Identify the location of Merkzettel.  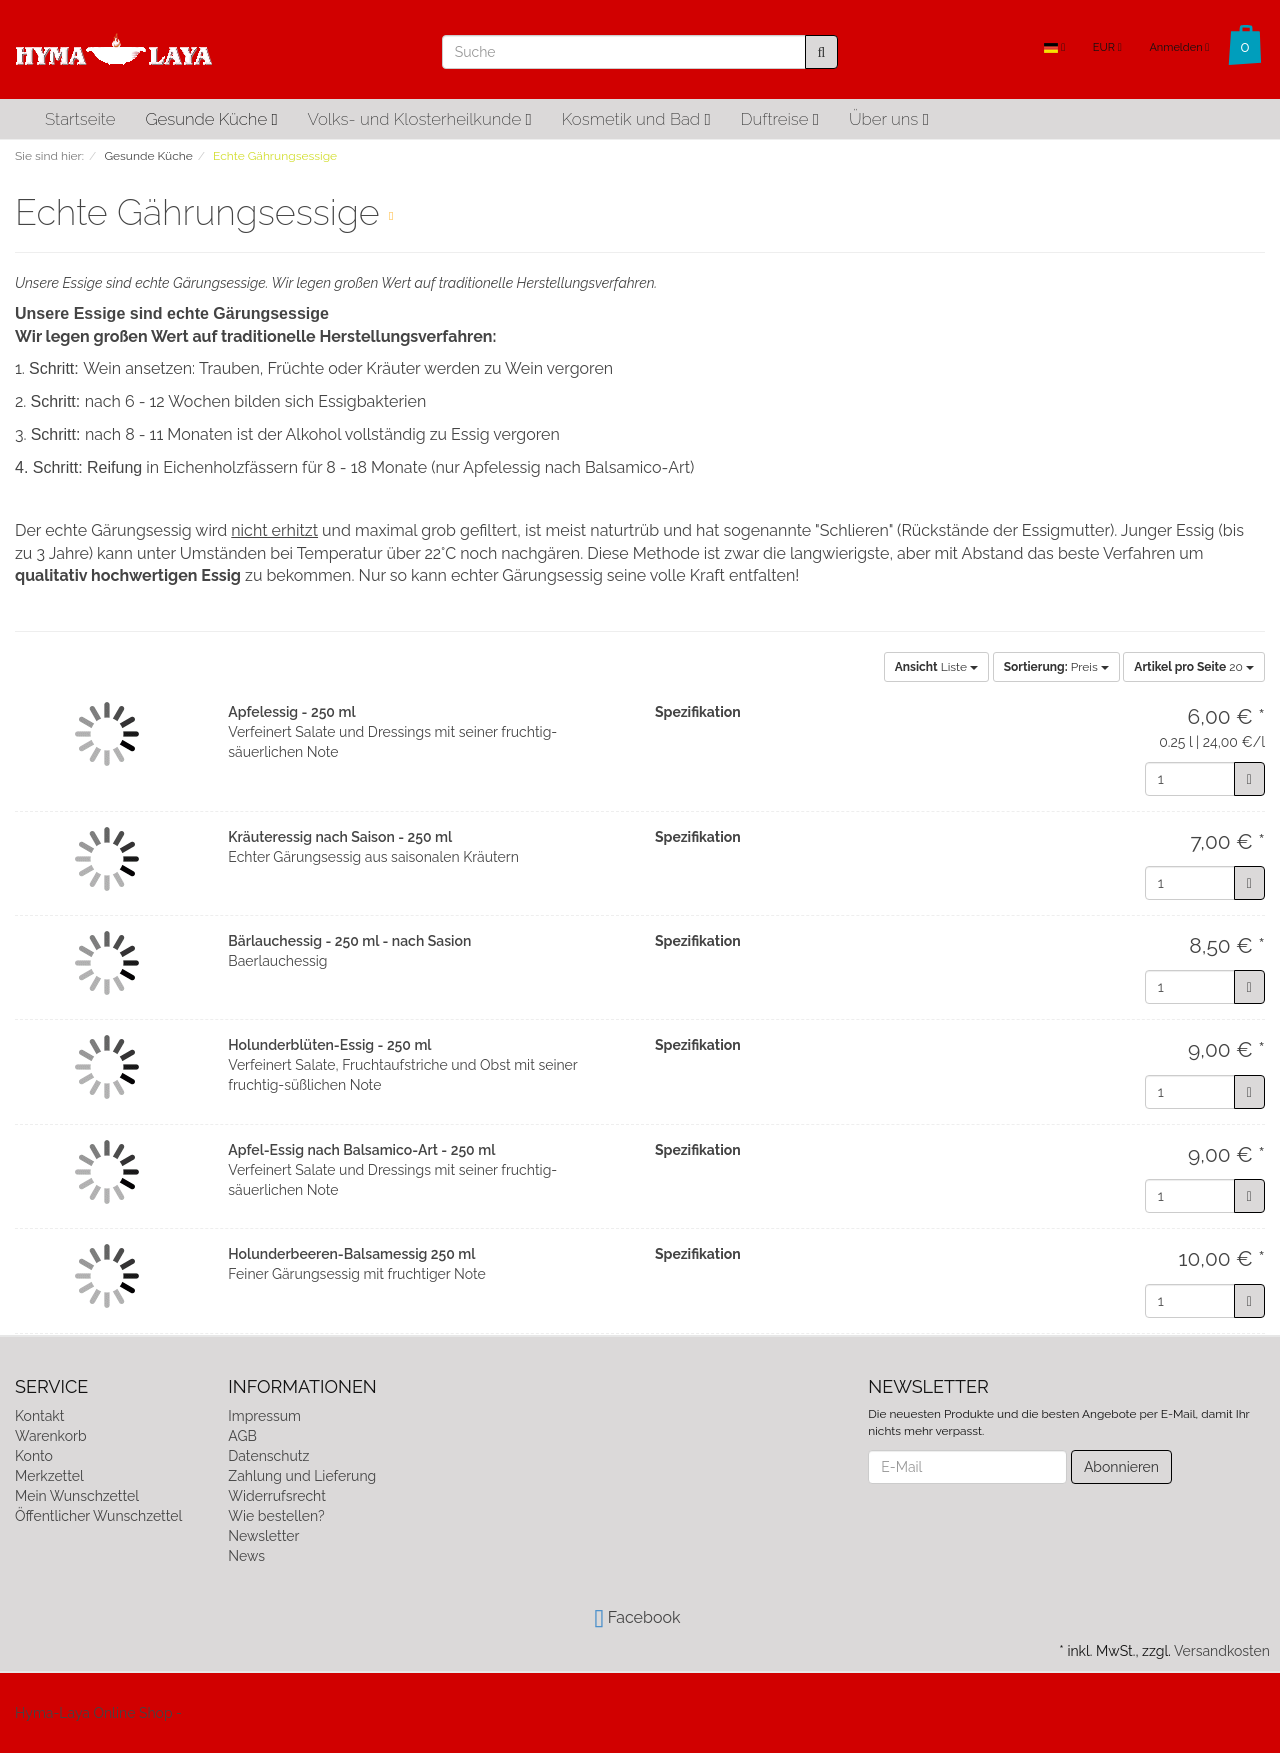
(49, 1476).